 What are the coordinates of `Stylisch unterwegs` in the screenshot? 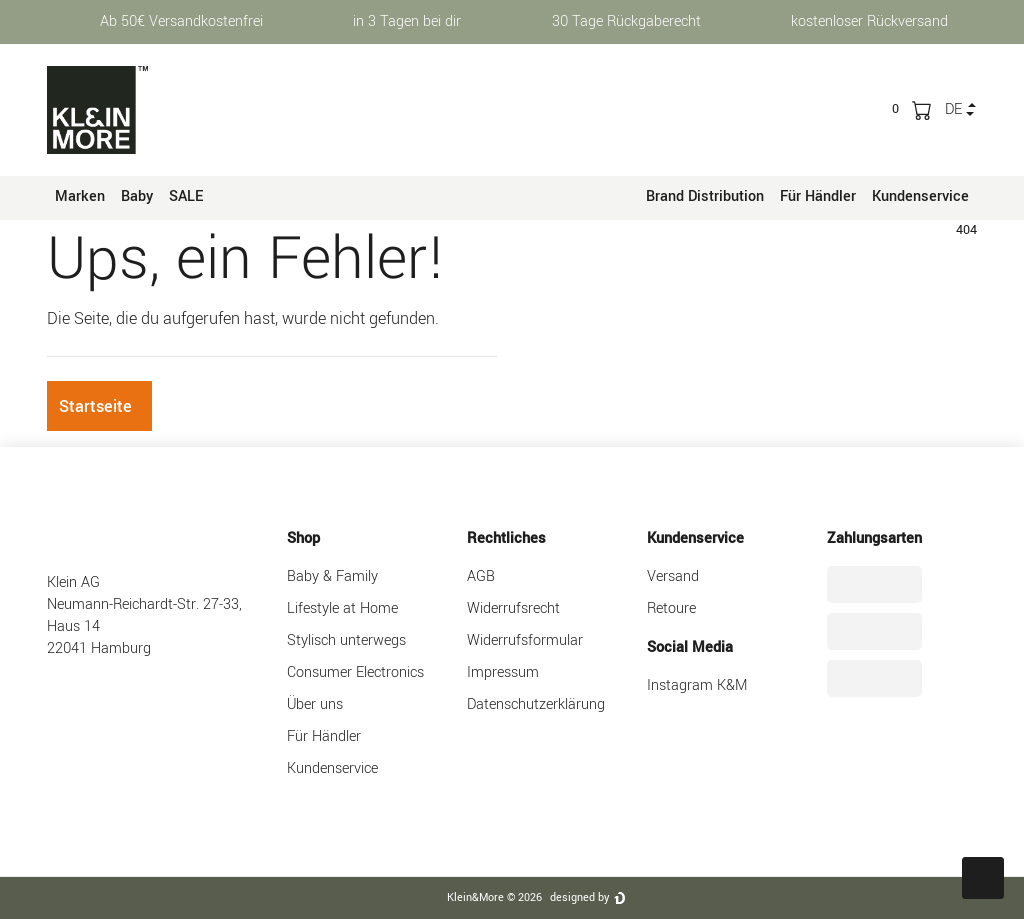 It's located at (346, 640).